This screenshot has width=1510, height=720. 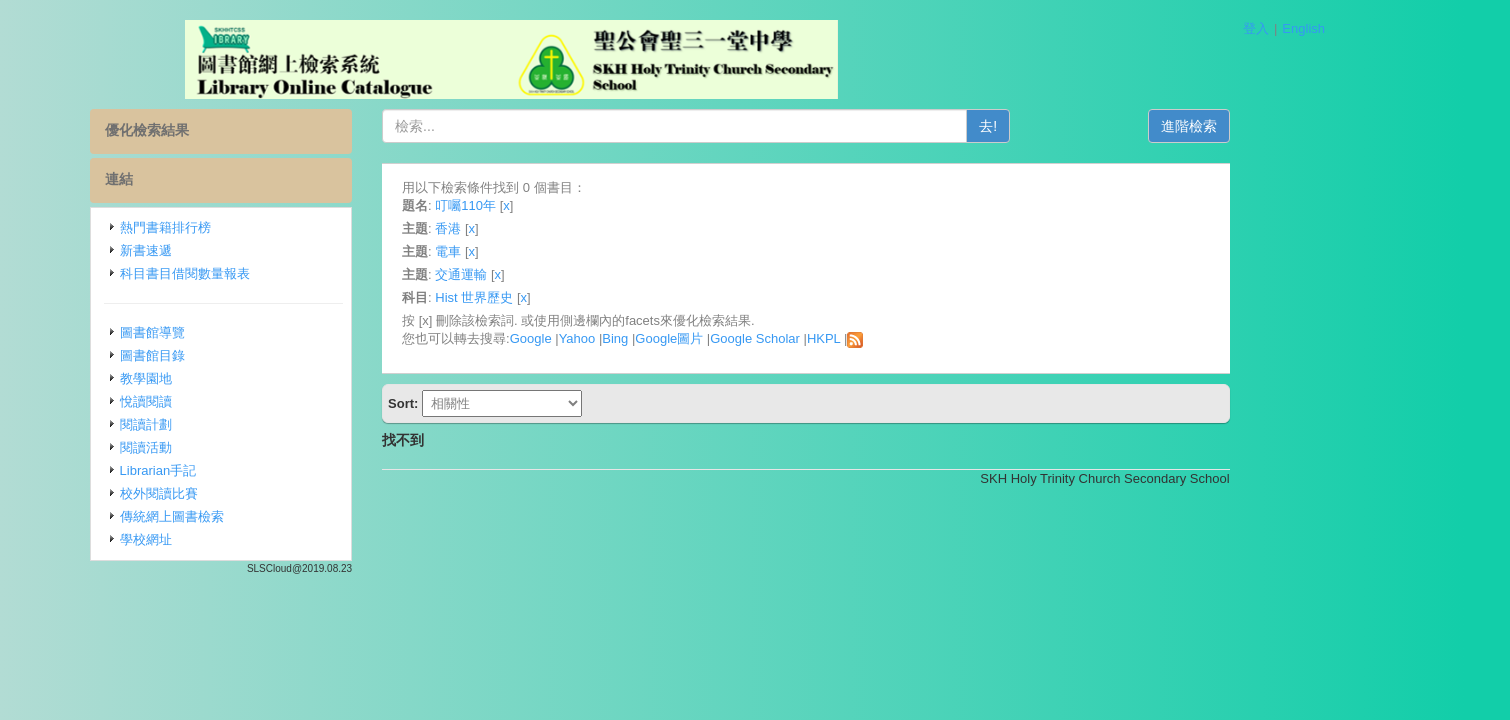 I want to click on 圖書館目錄, so click(x=240, y=355).